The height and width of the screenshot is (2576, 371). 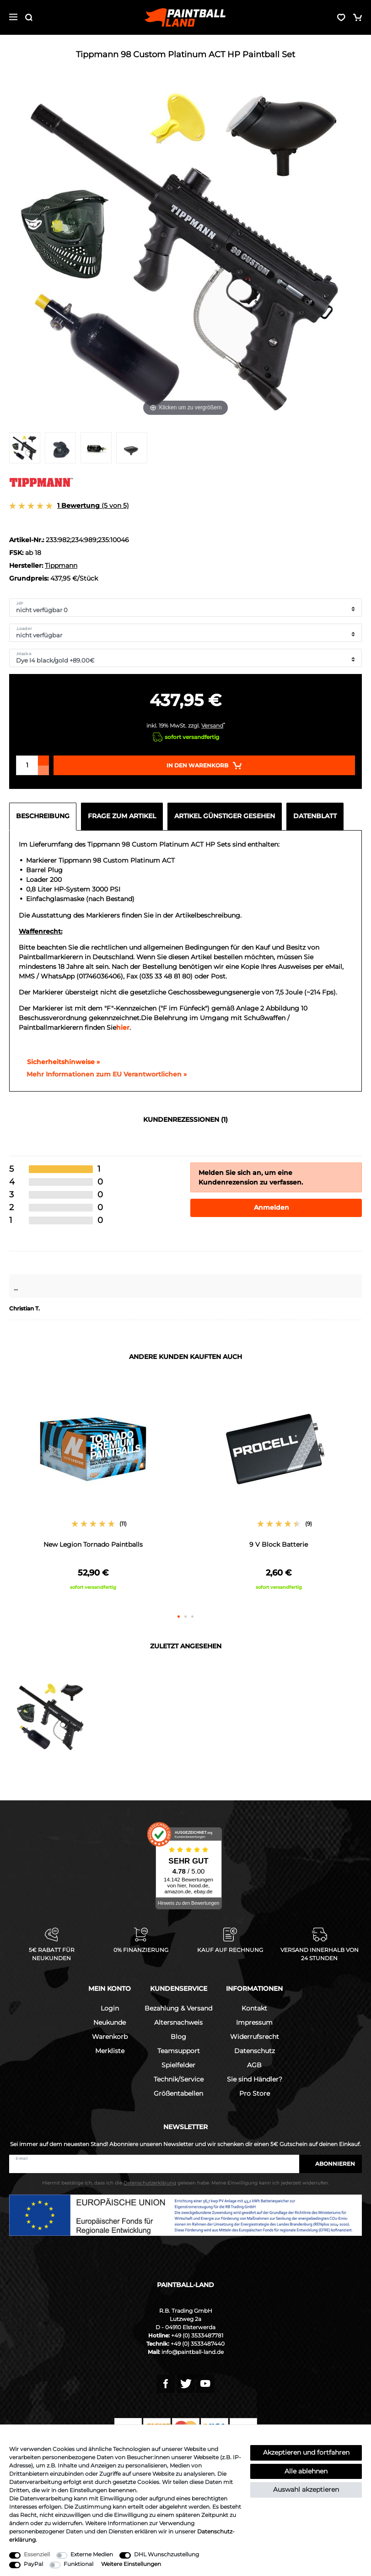 I want to click on 3 [button], so click(x=192, y=1616).